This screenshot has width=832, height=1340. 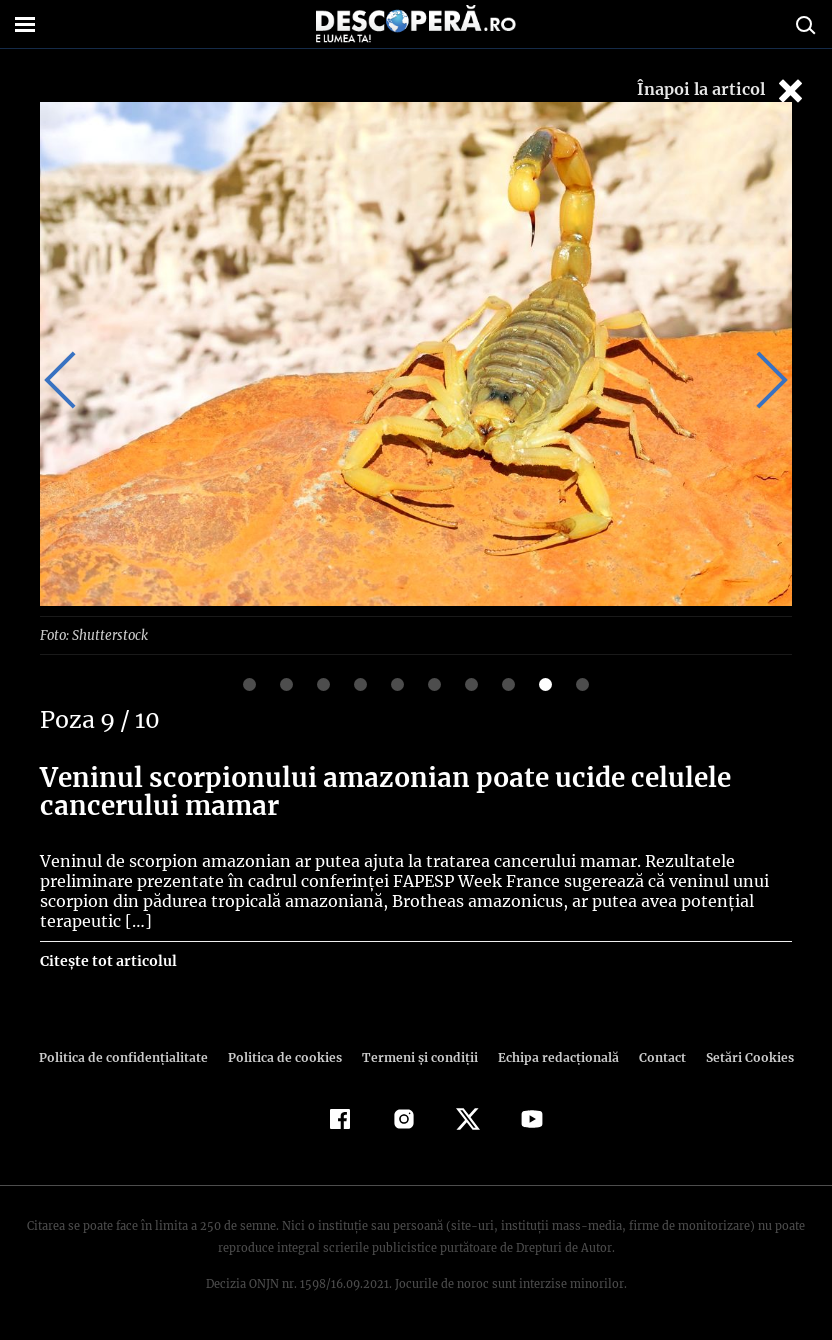 I want to click on Termeni şi condiţii, so click(x=417, y=1056).